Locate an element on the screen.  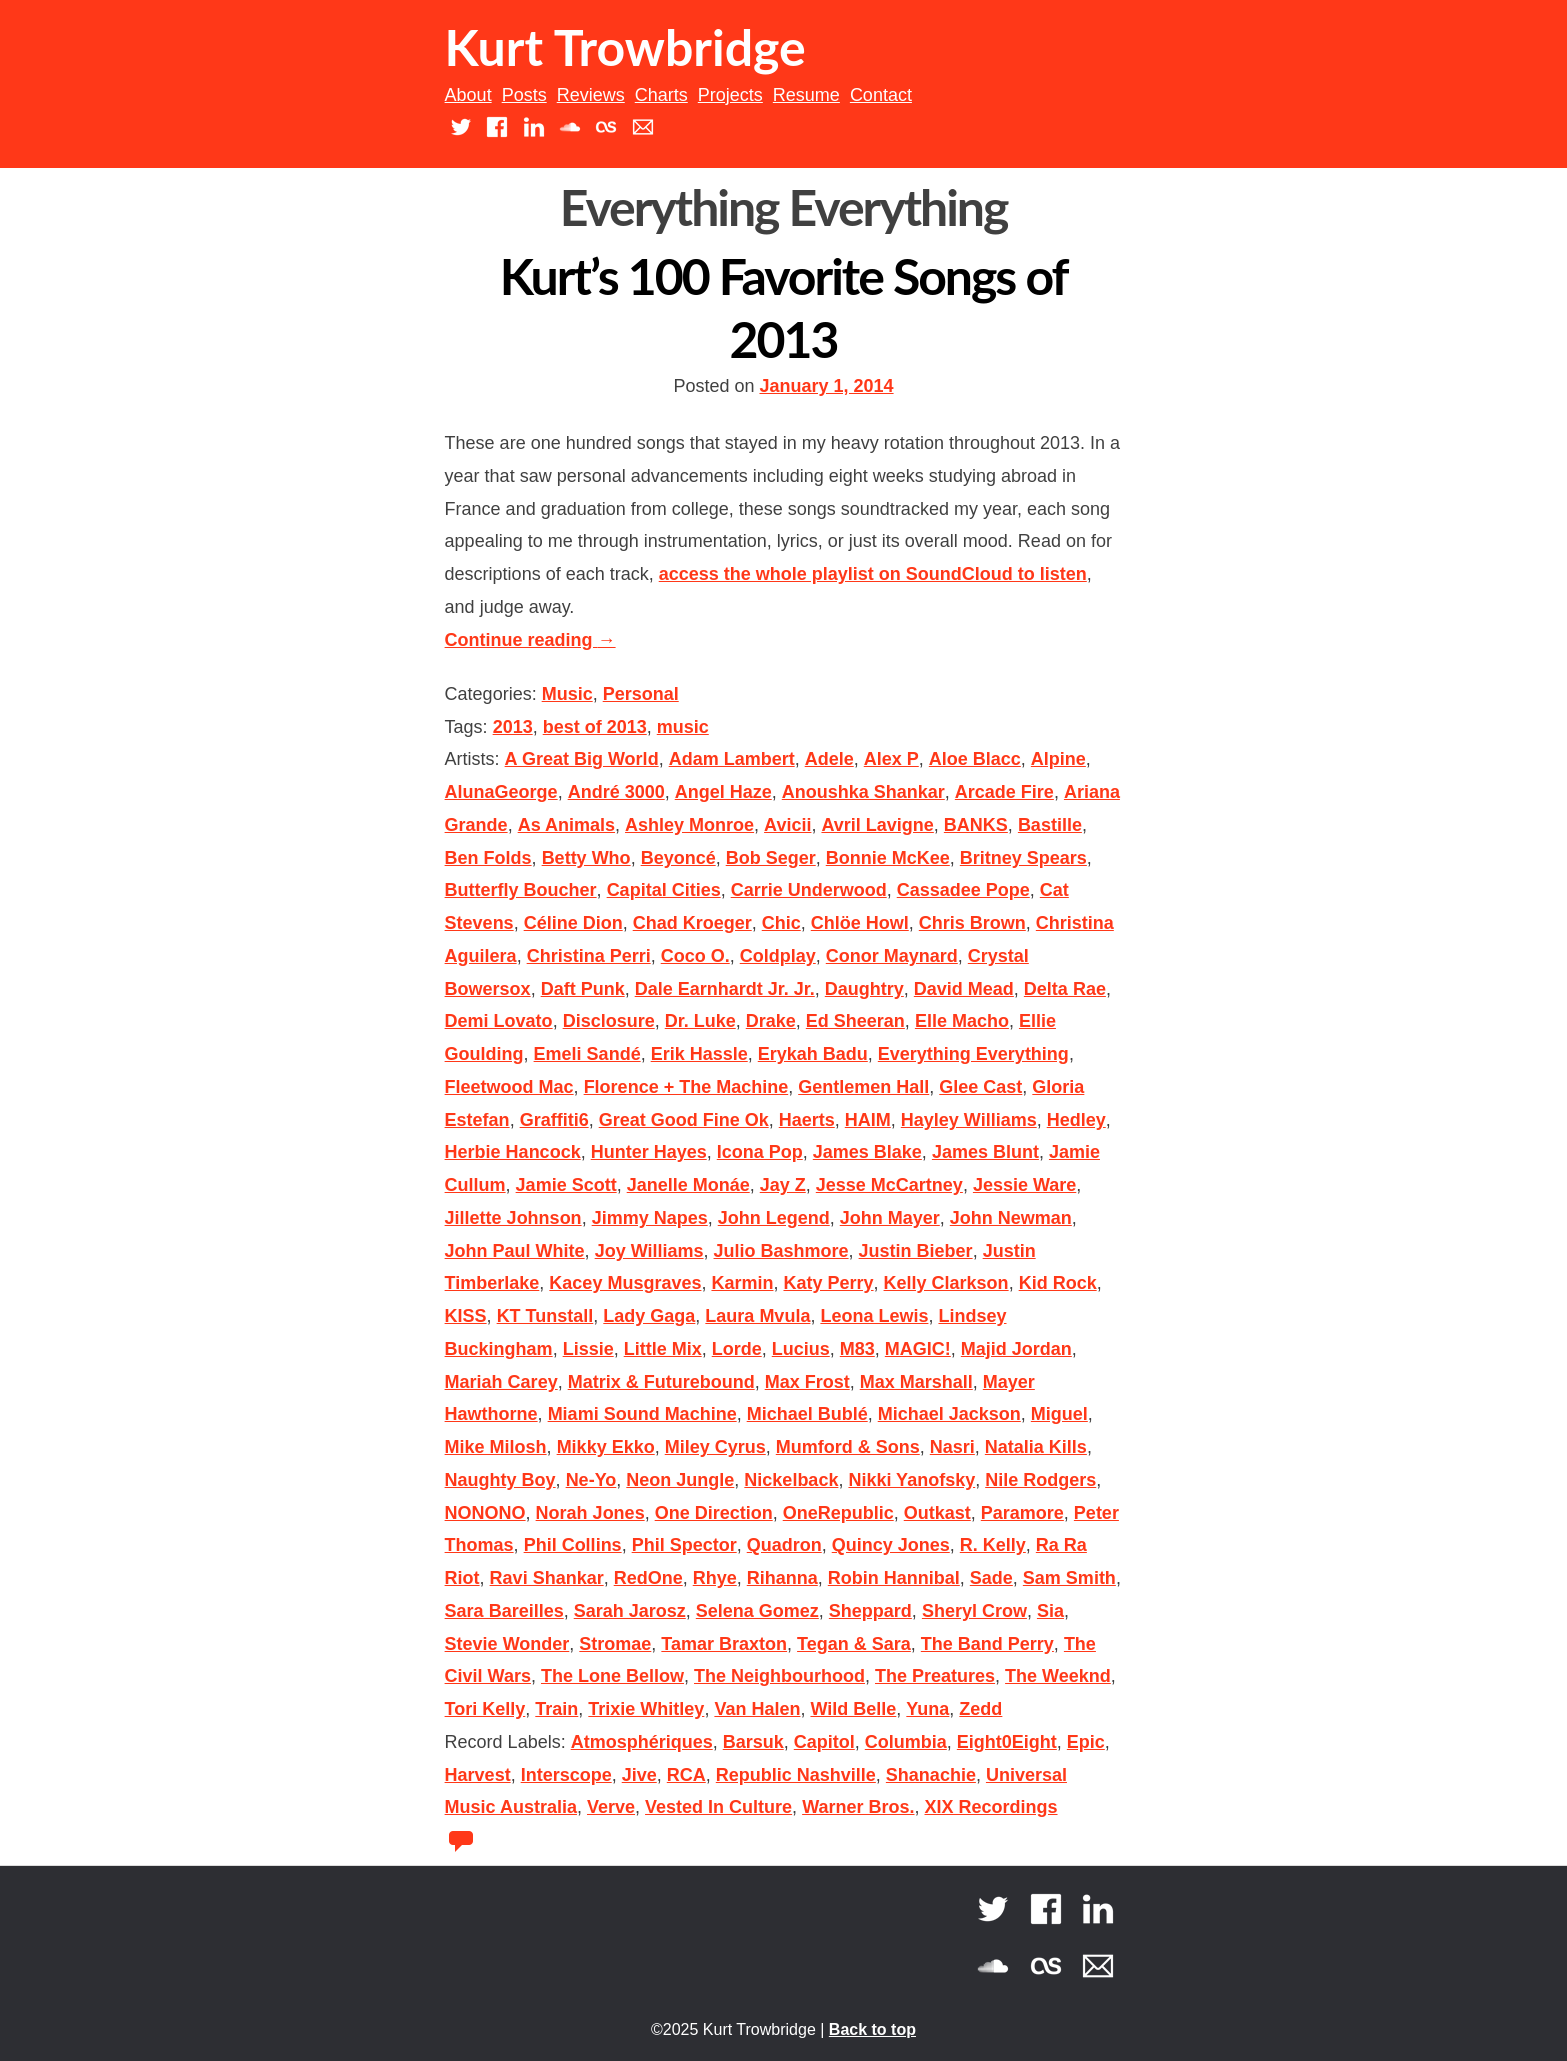
Sade is located at coordinates (991, 1578).